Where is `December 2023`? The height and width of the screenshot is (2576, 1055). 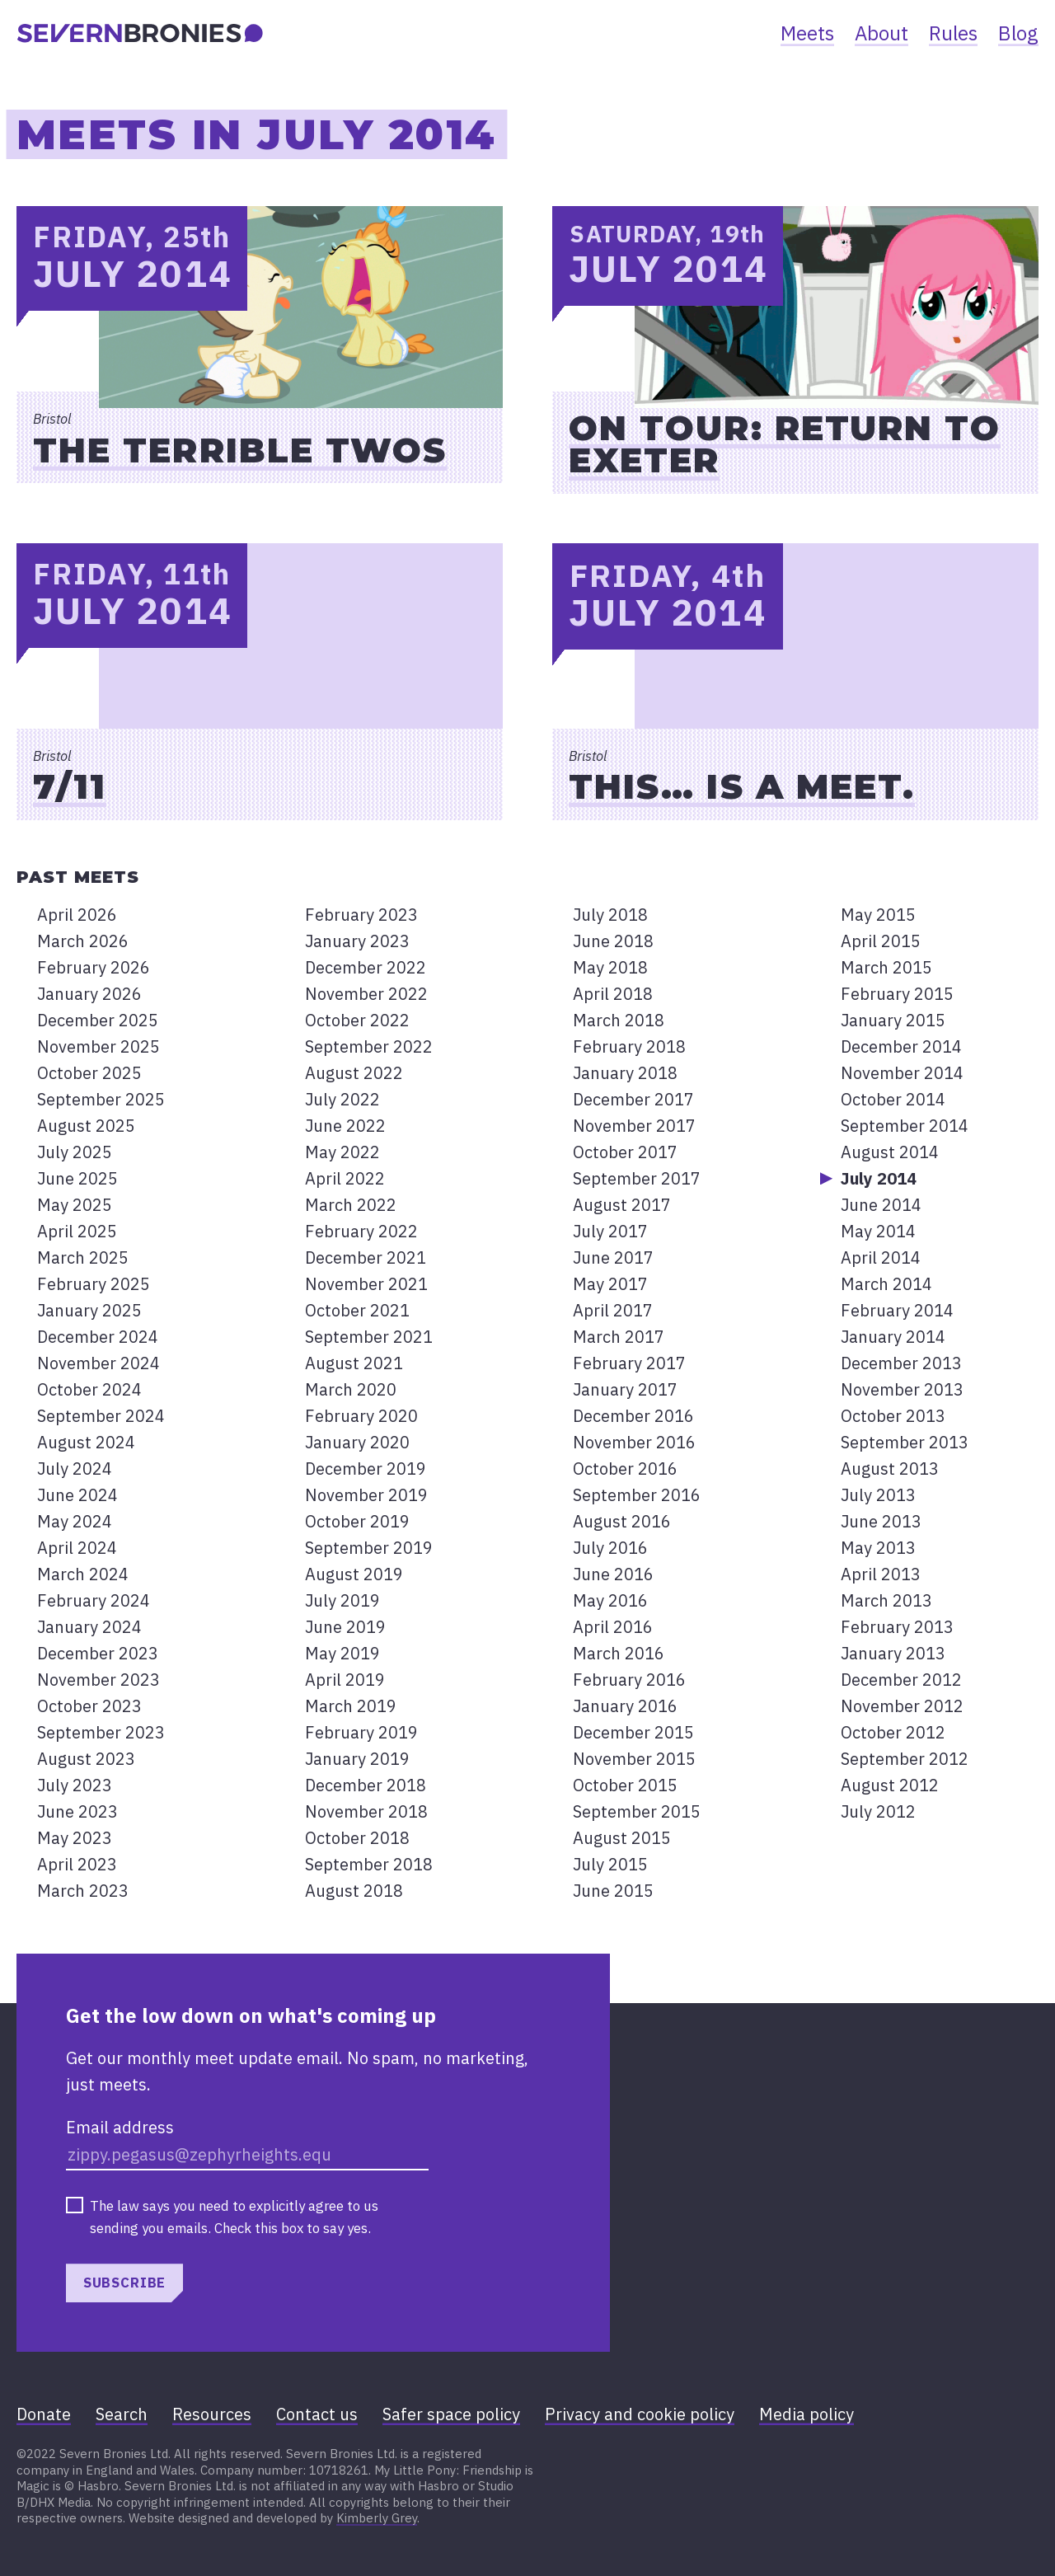
December 2023 is located at coordinates (97, 1653).